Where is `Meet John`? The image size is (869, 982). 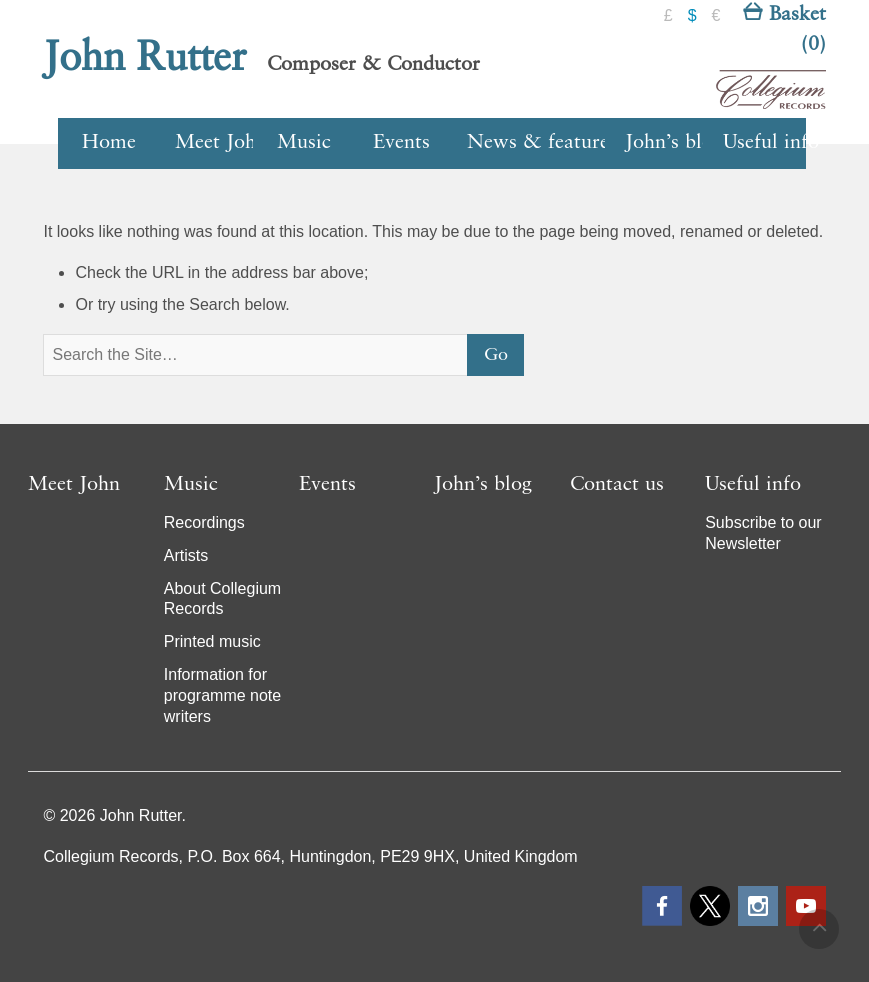 Meet John is located at coordinates (216, 143).